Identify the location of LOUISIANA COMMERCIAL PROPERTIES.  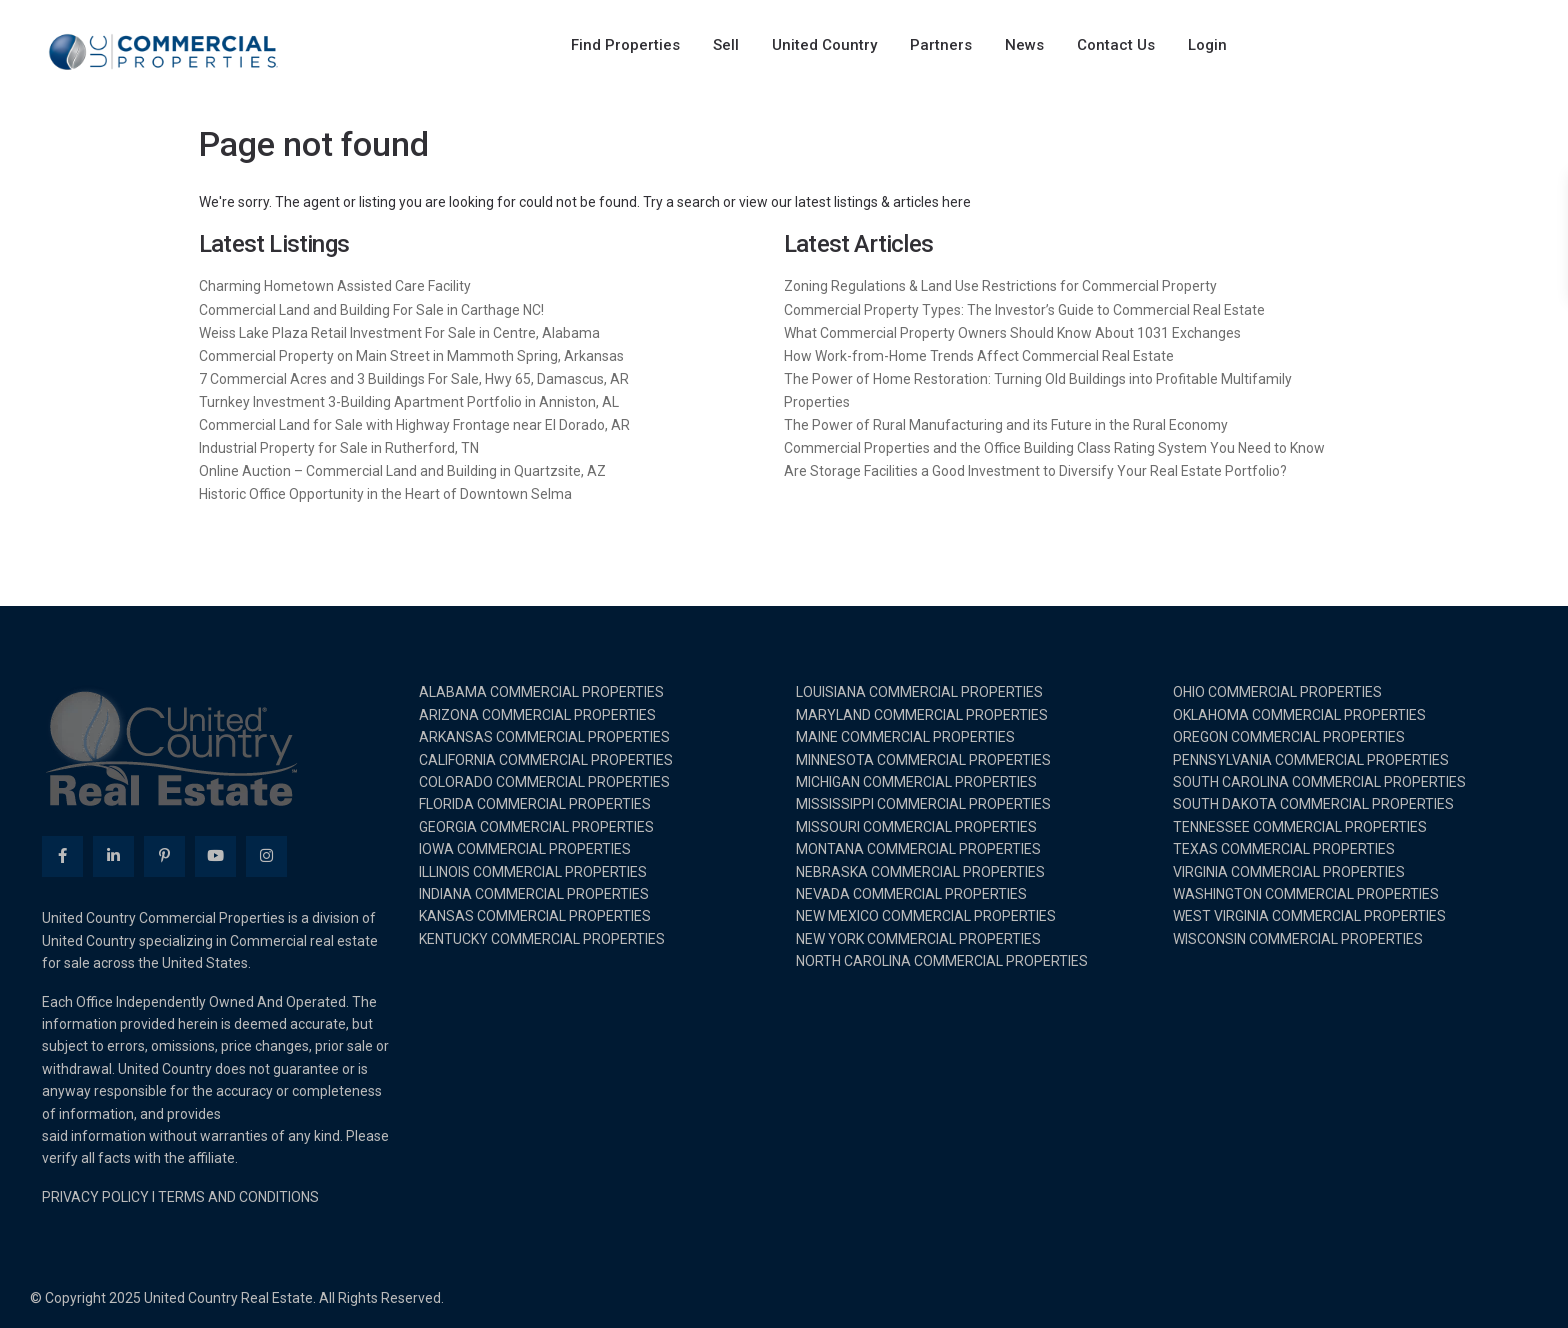
(919, 692).